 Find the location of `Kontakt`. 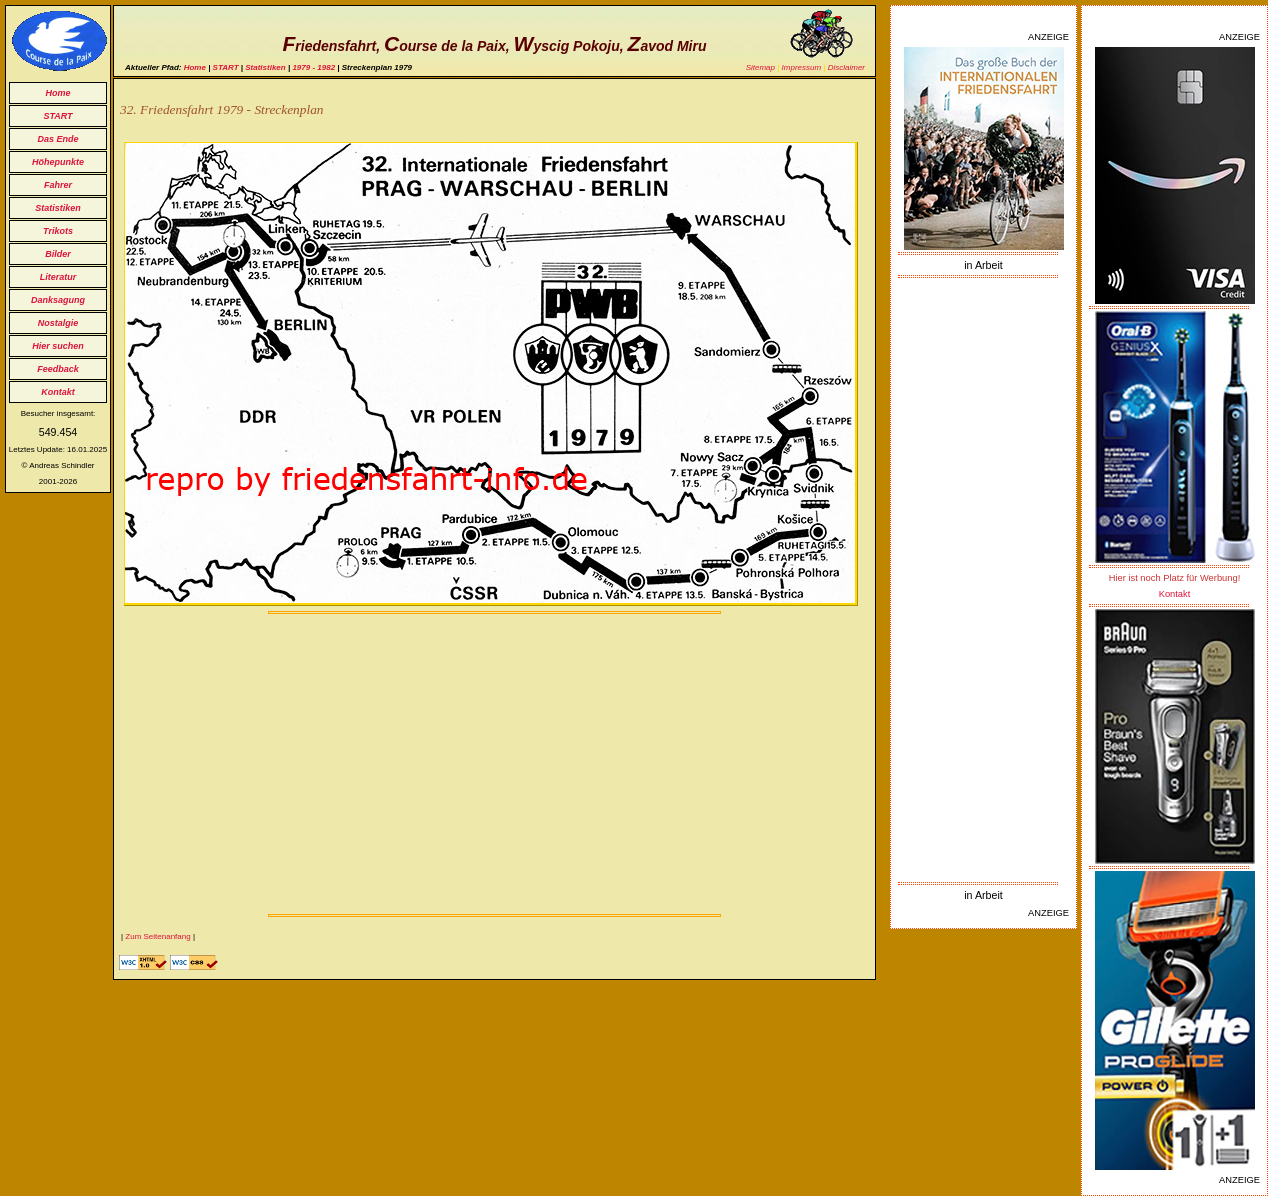

Kontakt is located at coordinates (58, 392).